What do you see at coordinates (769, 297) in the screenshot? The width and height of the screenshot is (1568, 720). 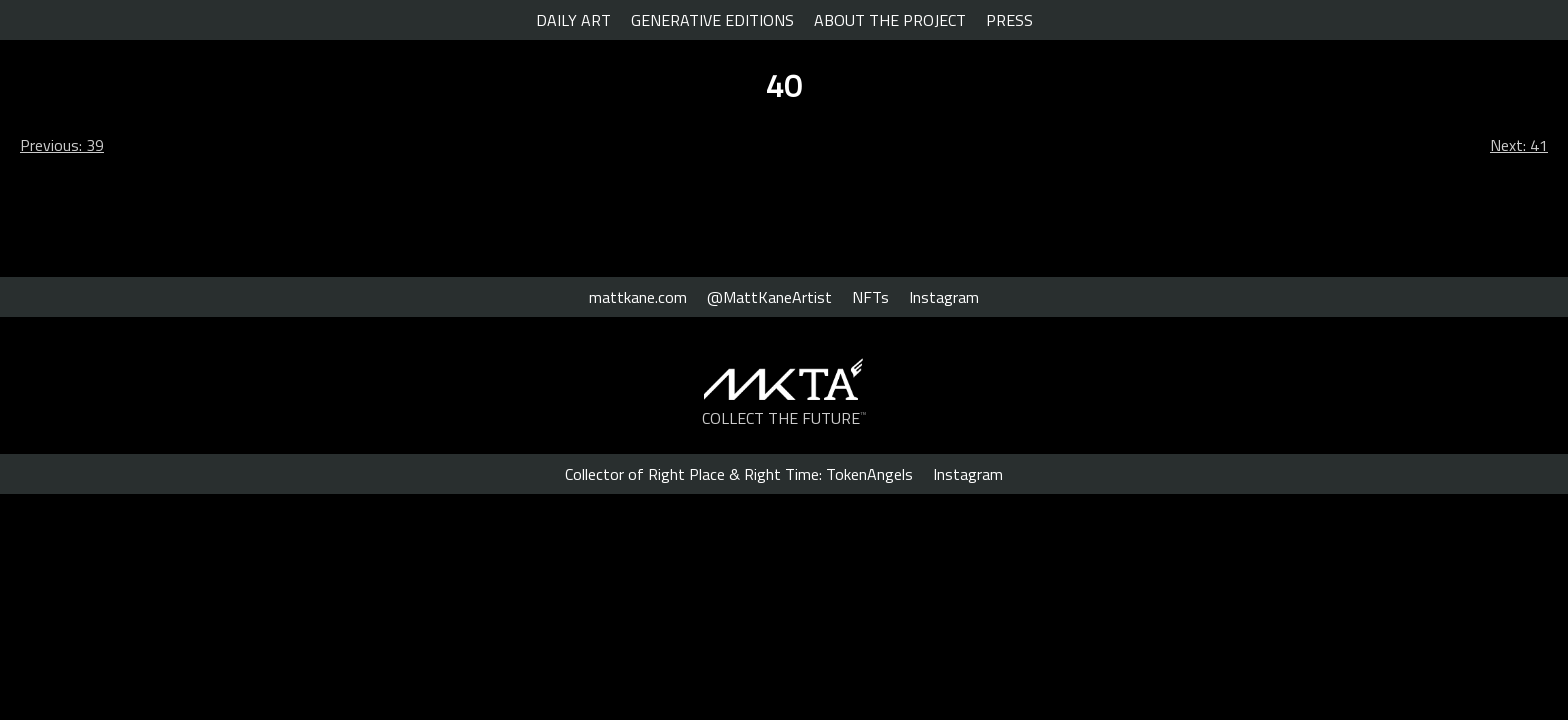 I see `@MattKaneArtist` at bounding box center [769, 297].